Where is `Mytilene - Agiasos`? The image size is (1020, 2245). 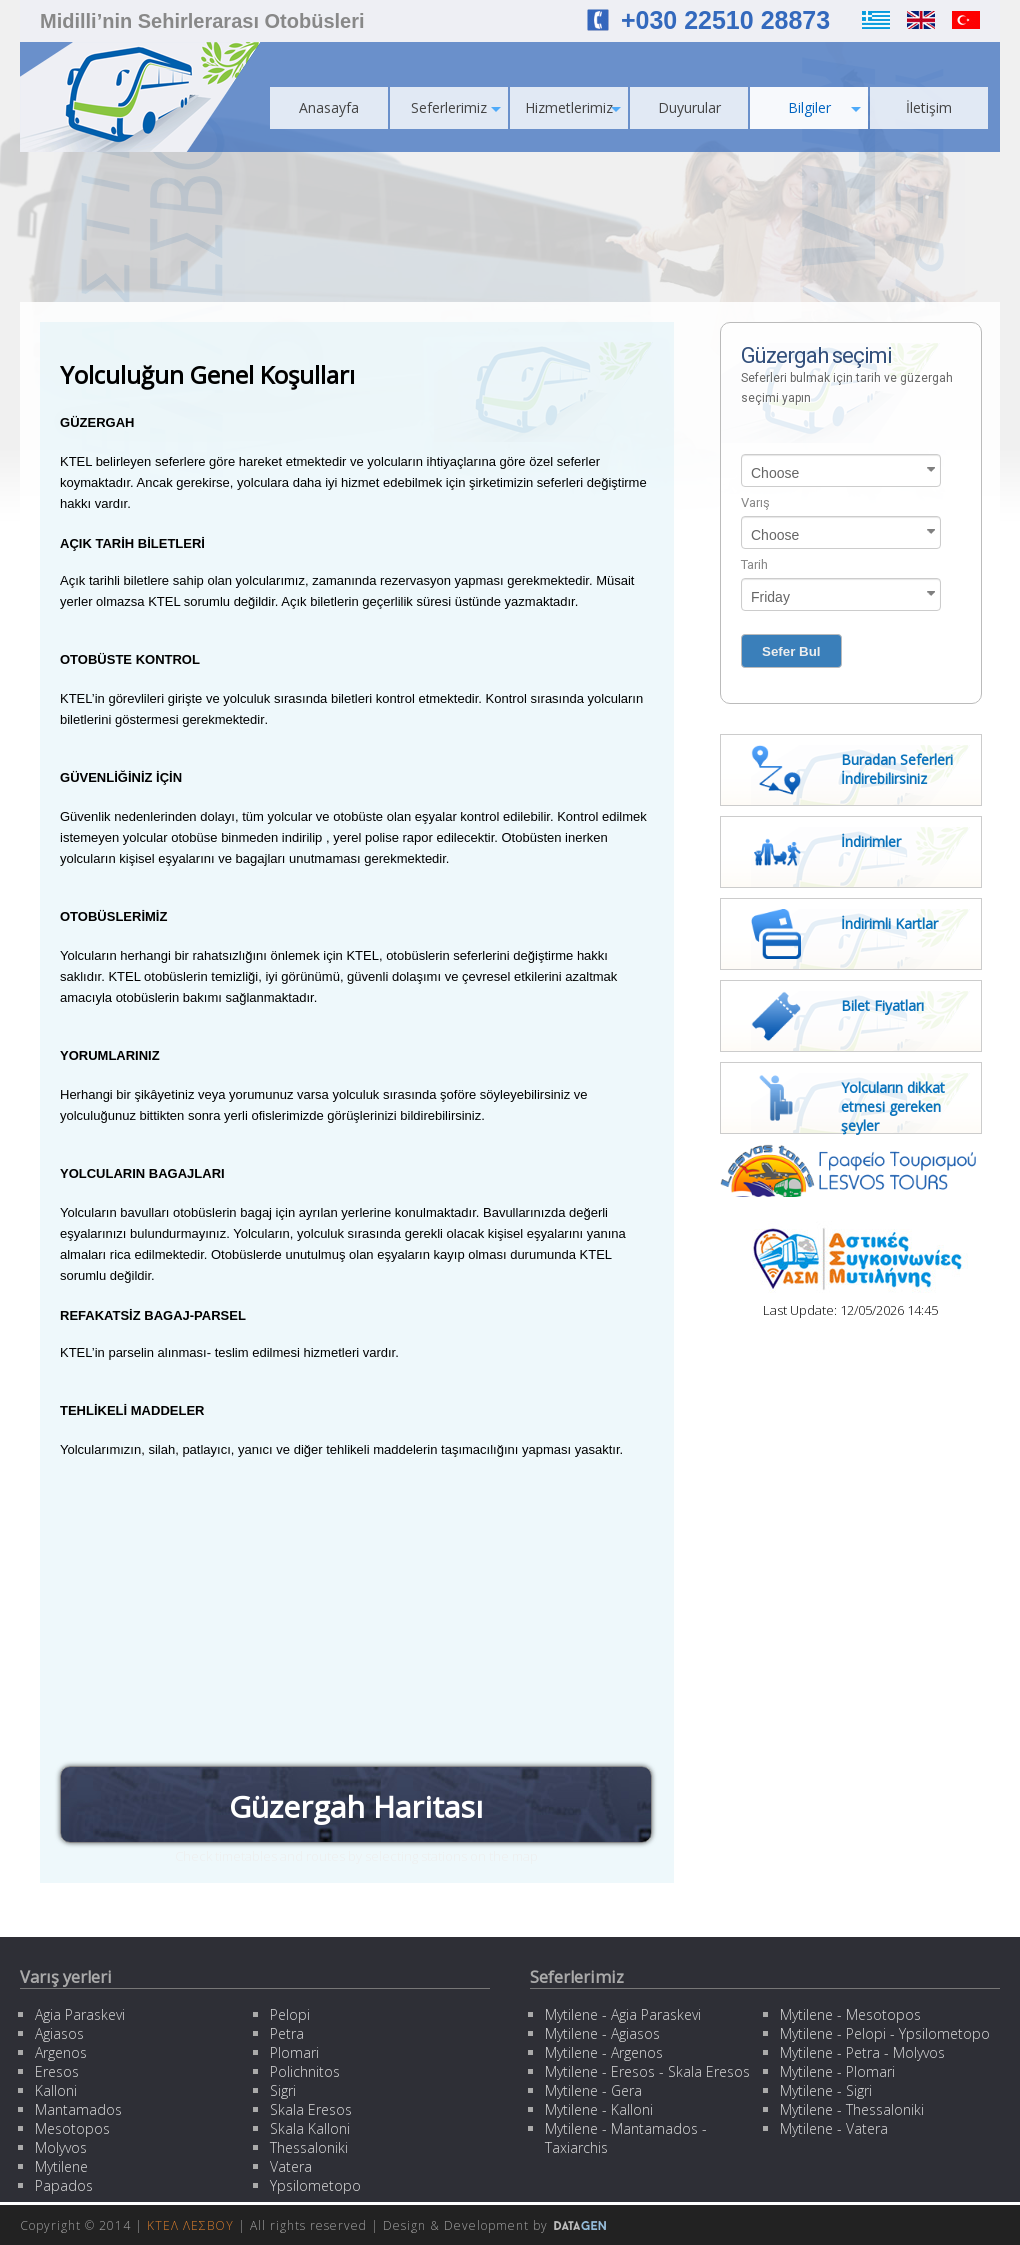
Mytilene - Agiasos is located at coordinates (602, 2033).